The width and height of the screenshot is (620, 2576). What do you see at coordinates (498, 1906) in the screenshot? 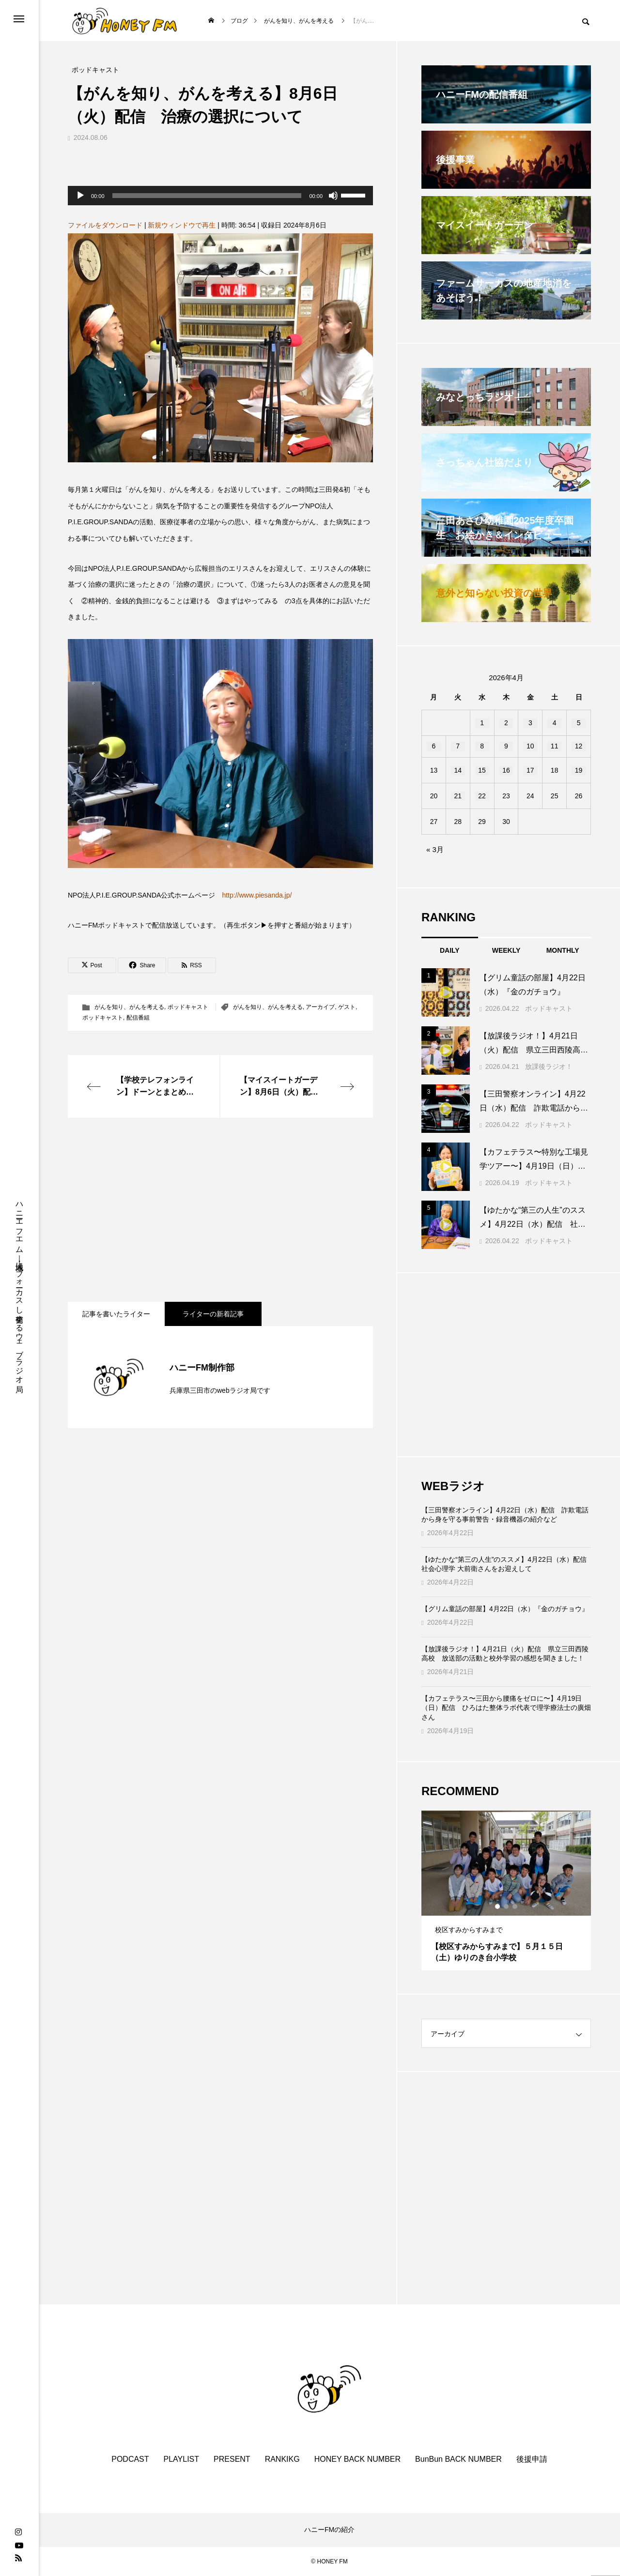
I see `1 [tab]` at bounding box center [498, 1906].